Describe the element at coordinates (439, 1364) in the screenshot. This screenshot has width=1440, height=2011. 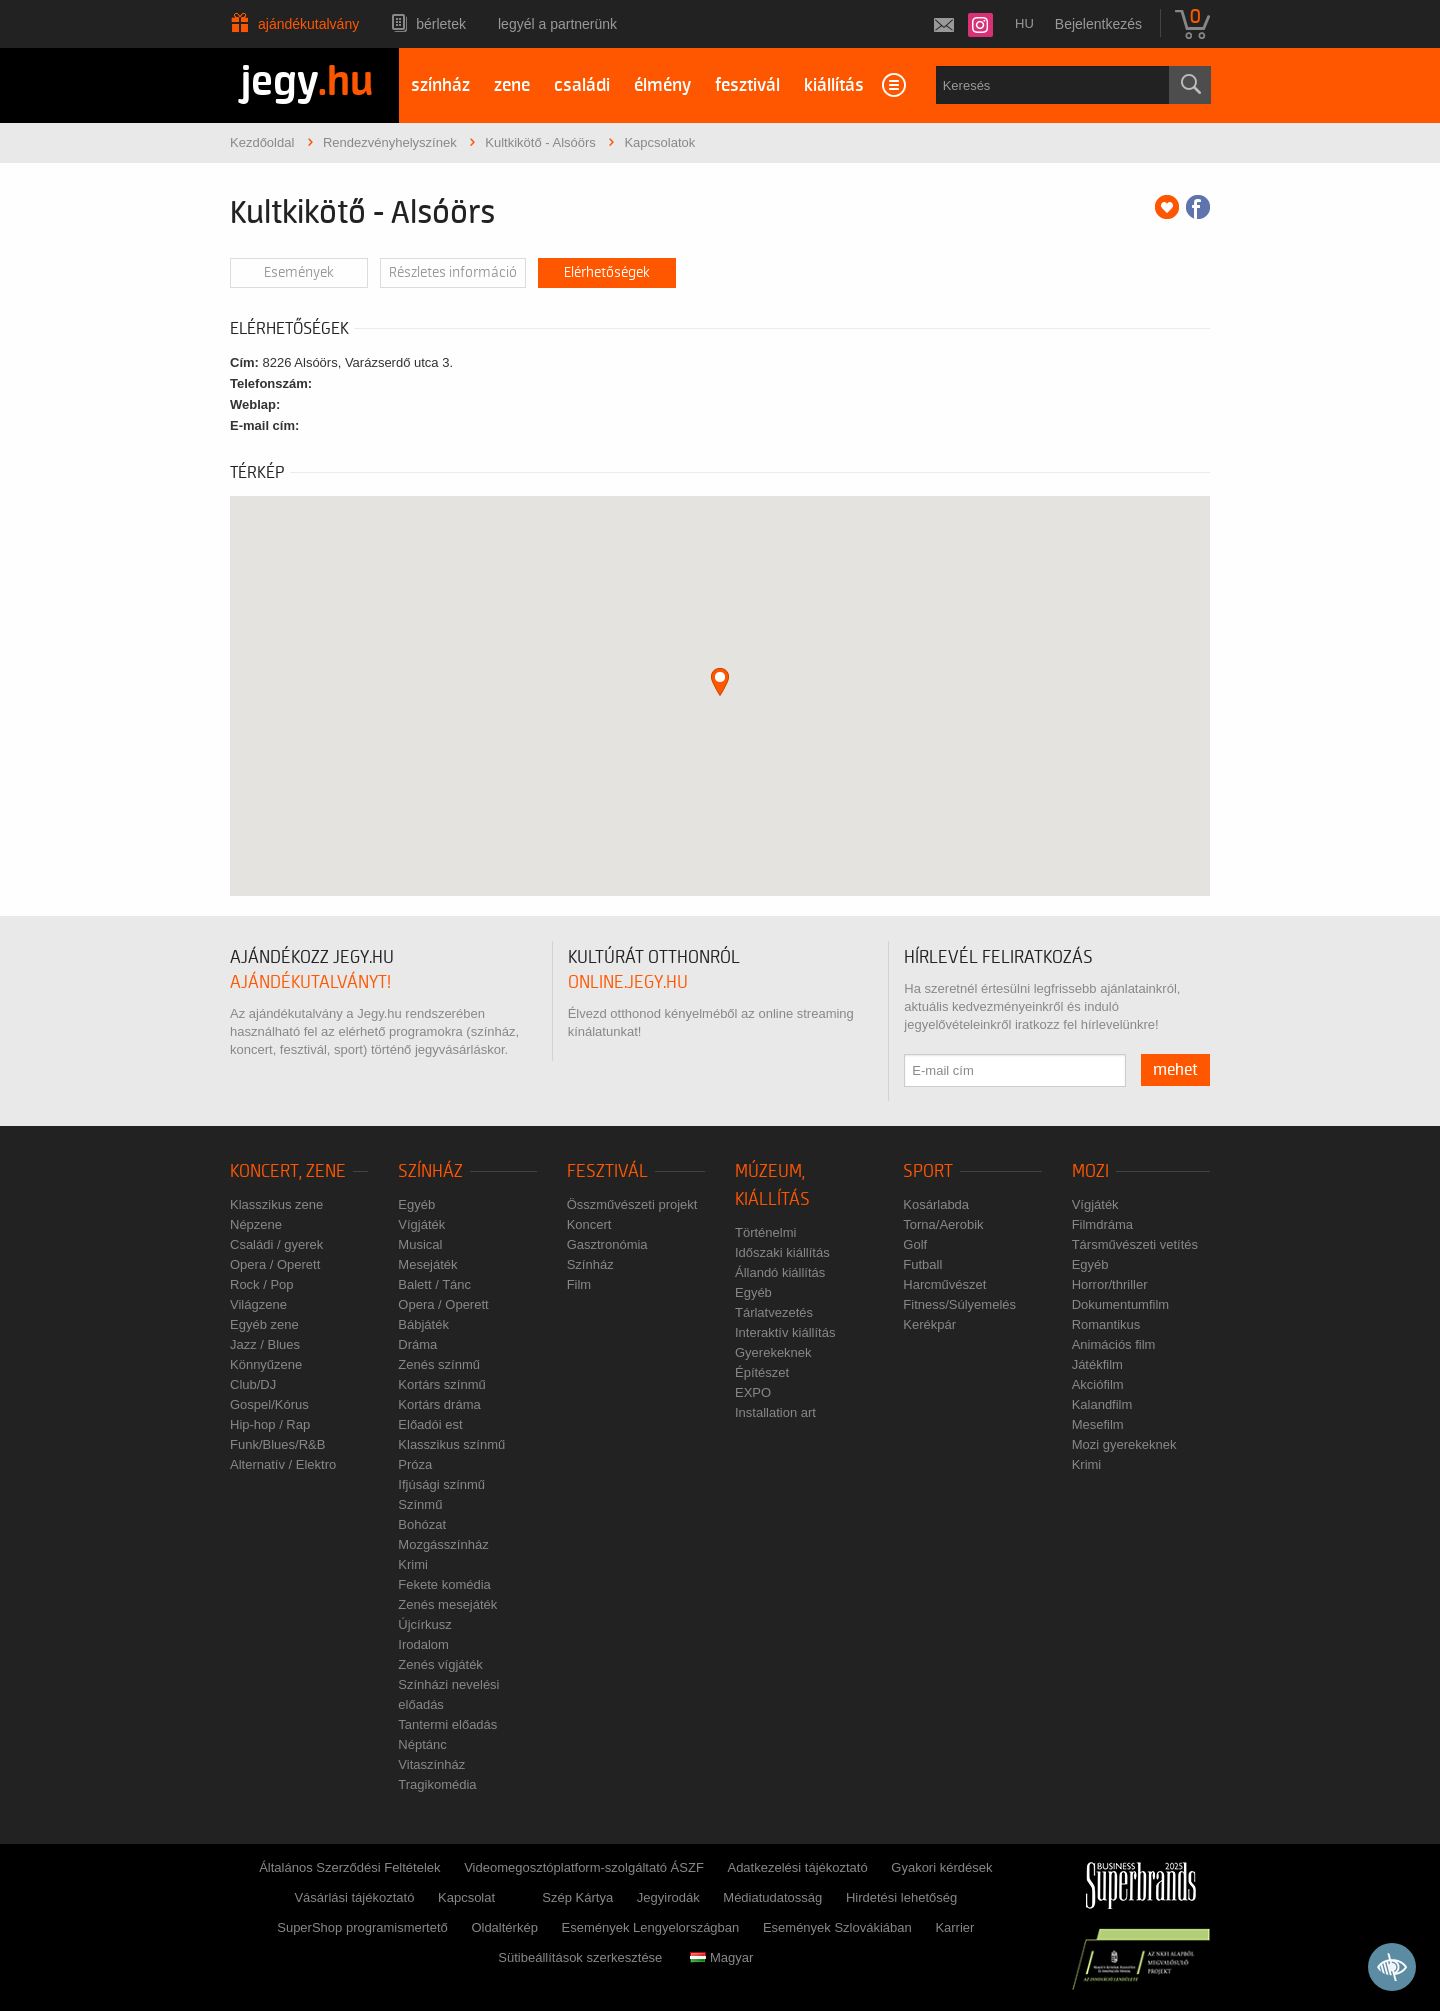
I see `Zenés színmű` at that location.